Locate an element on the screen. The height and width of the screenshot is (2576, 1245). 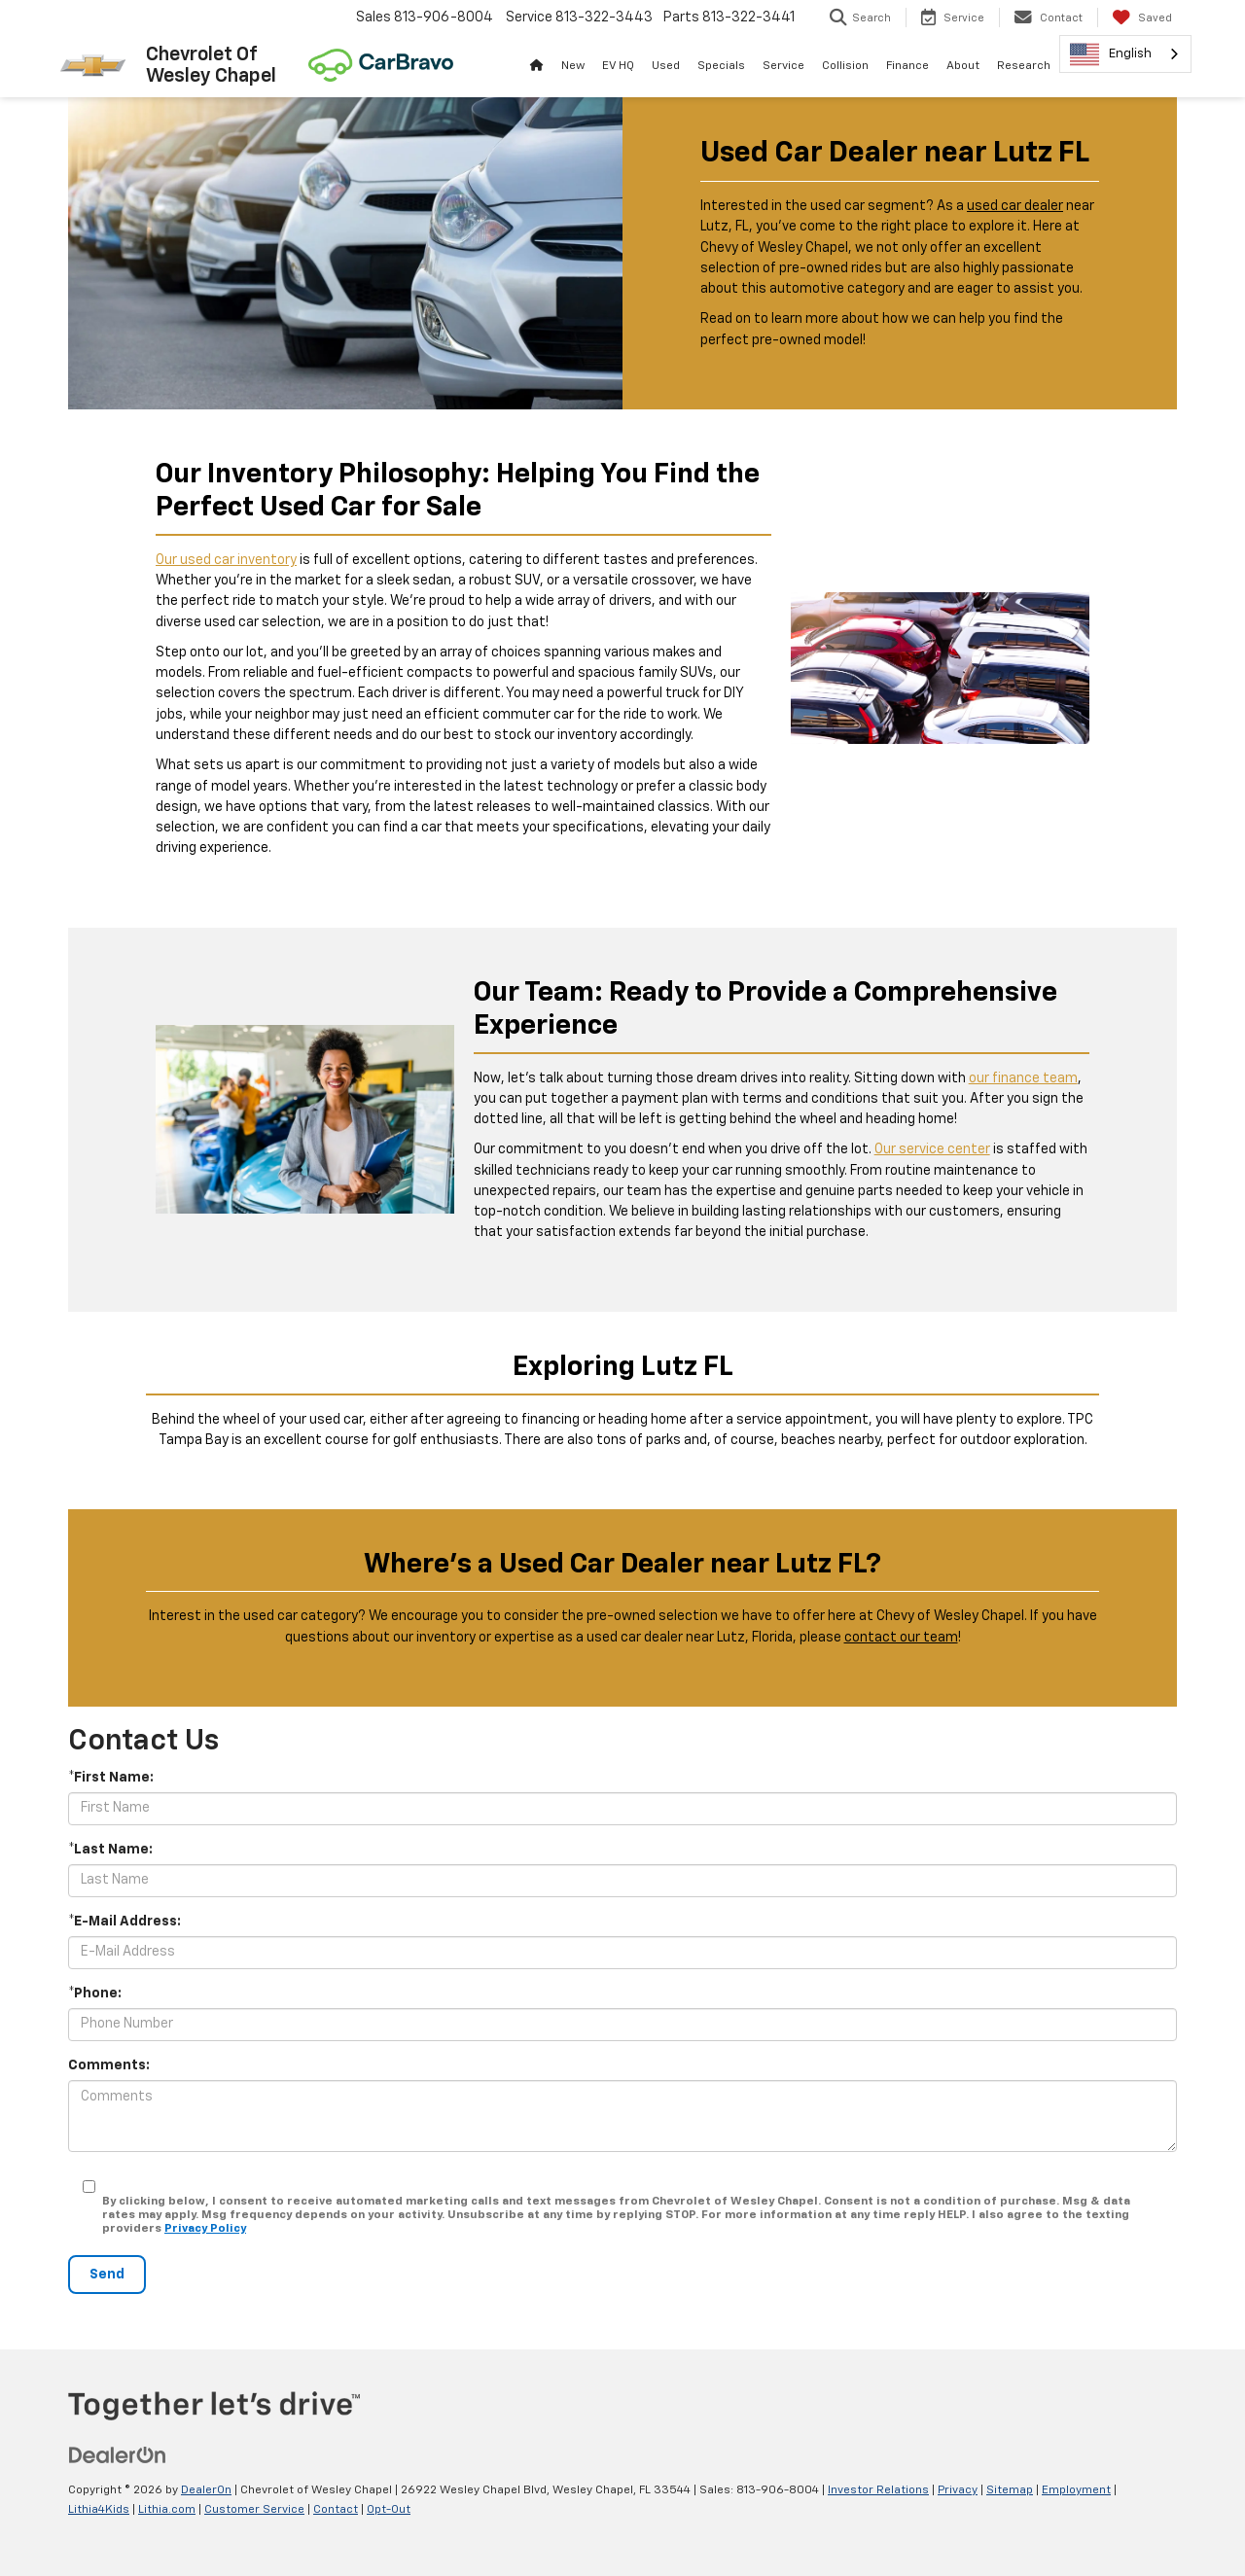
Employment is located at coordinates (1076, 2490).